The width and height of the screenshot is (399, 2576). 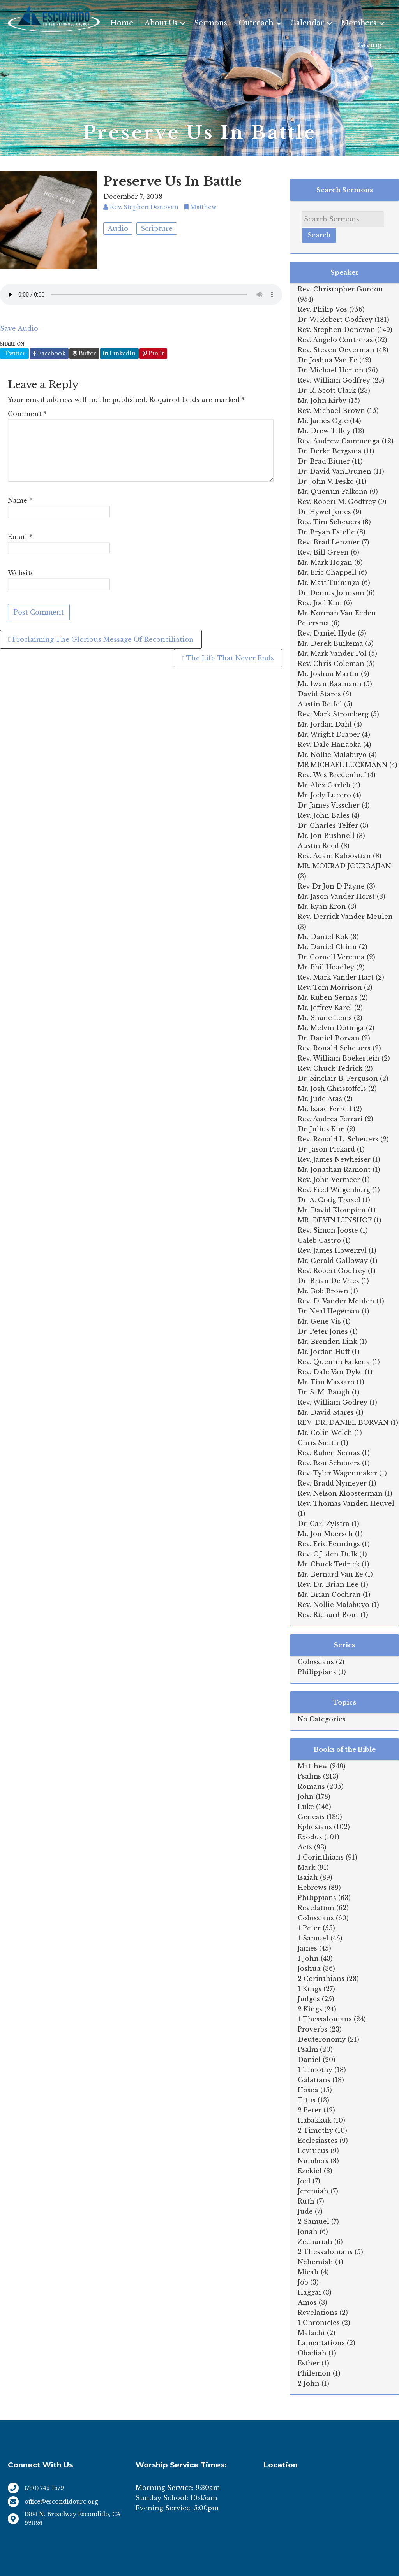 I want to click on Rev. James Howerzyl, so click(x=332, y=1250).